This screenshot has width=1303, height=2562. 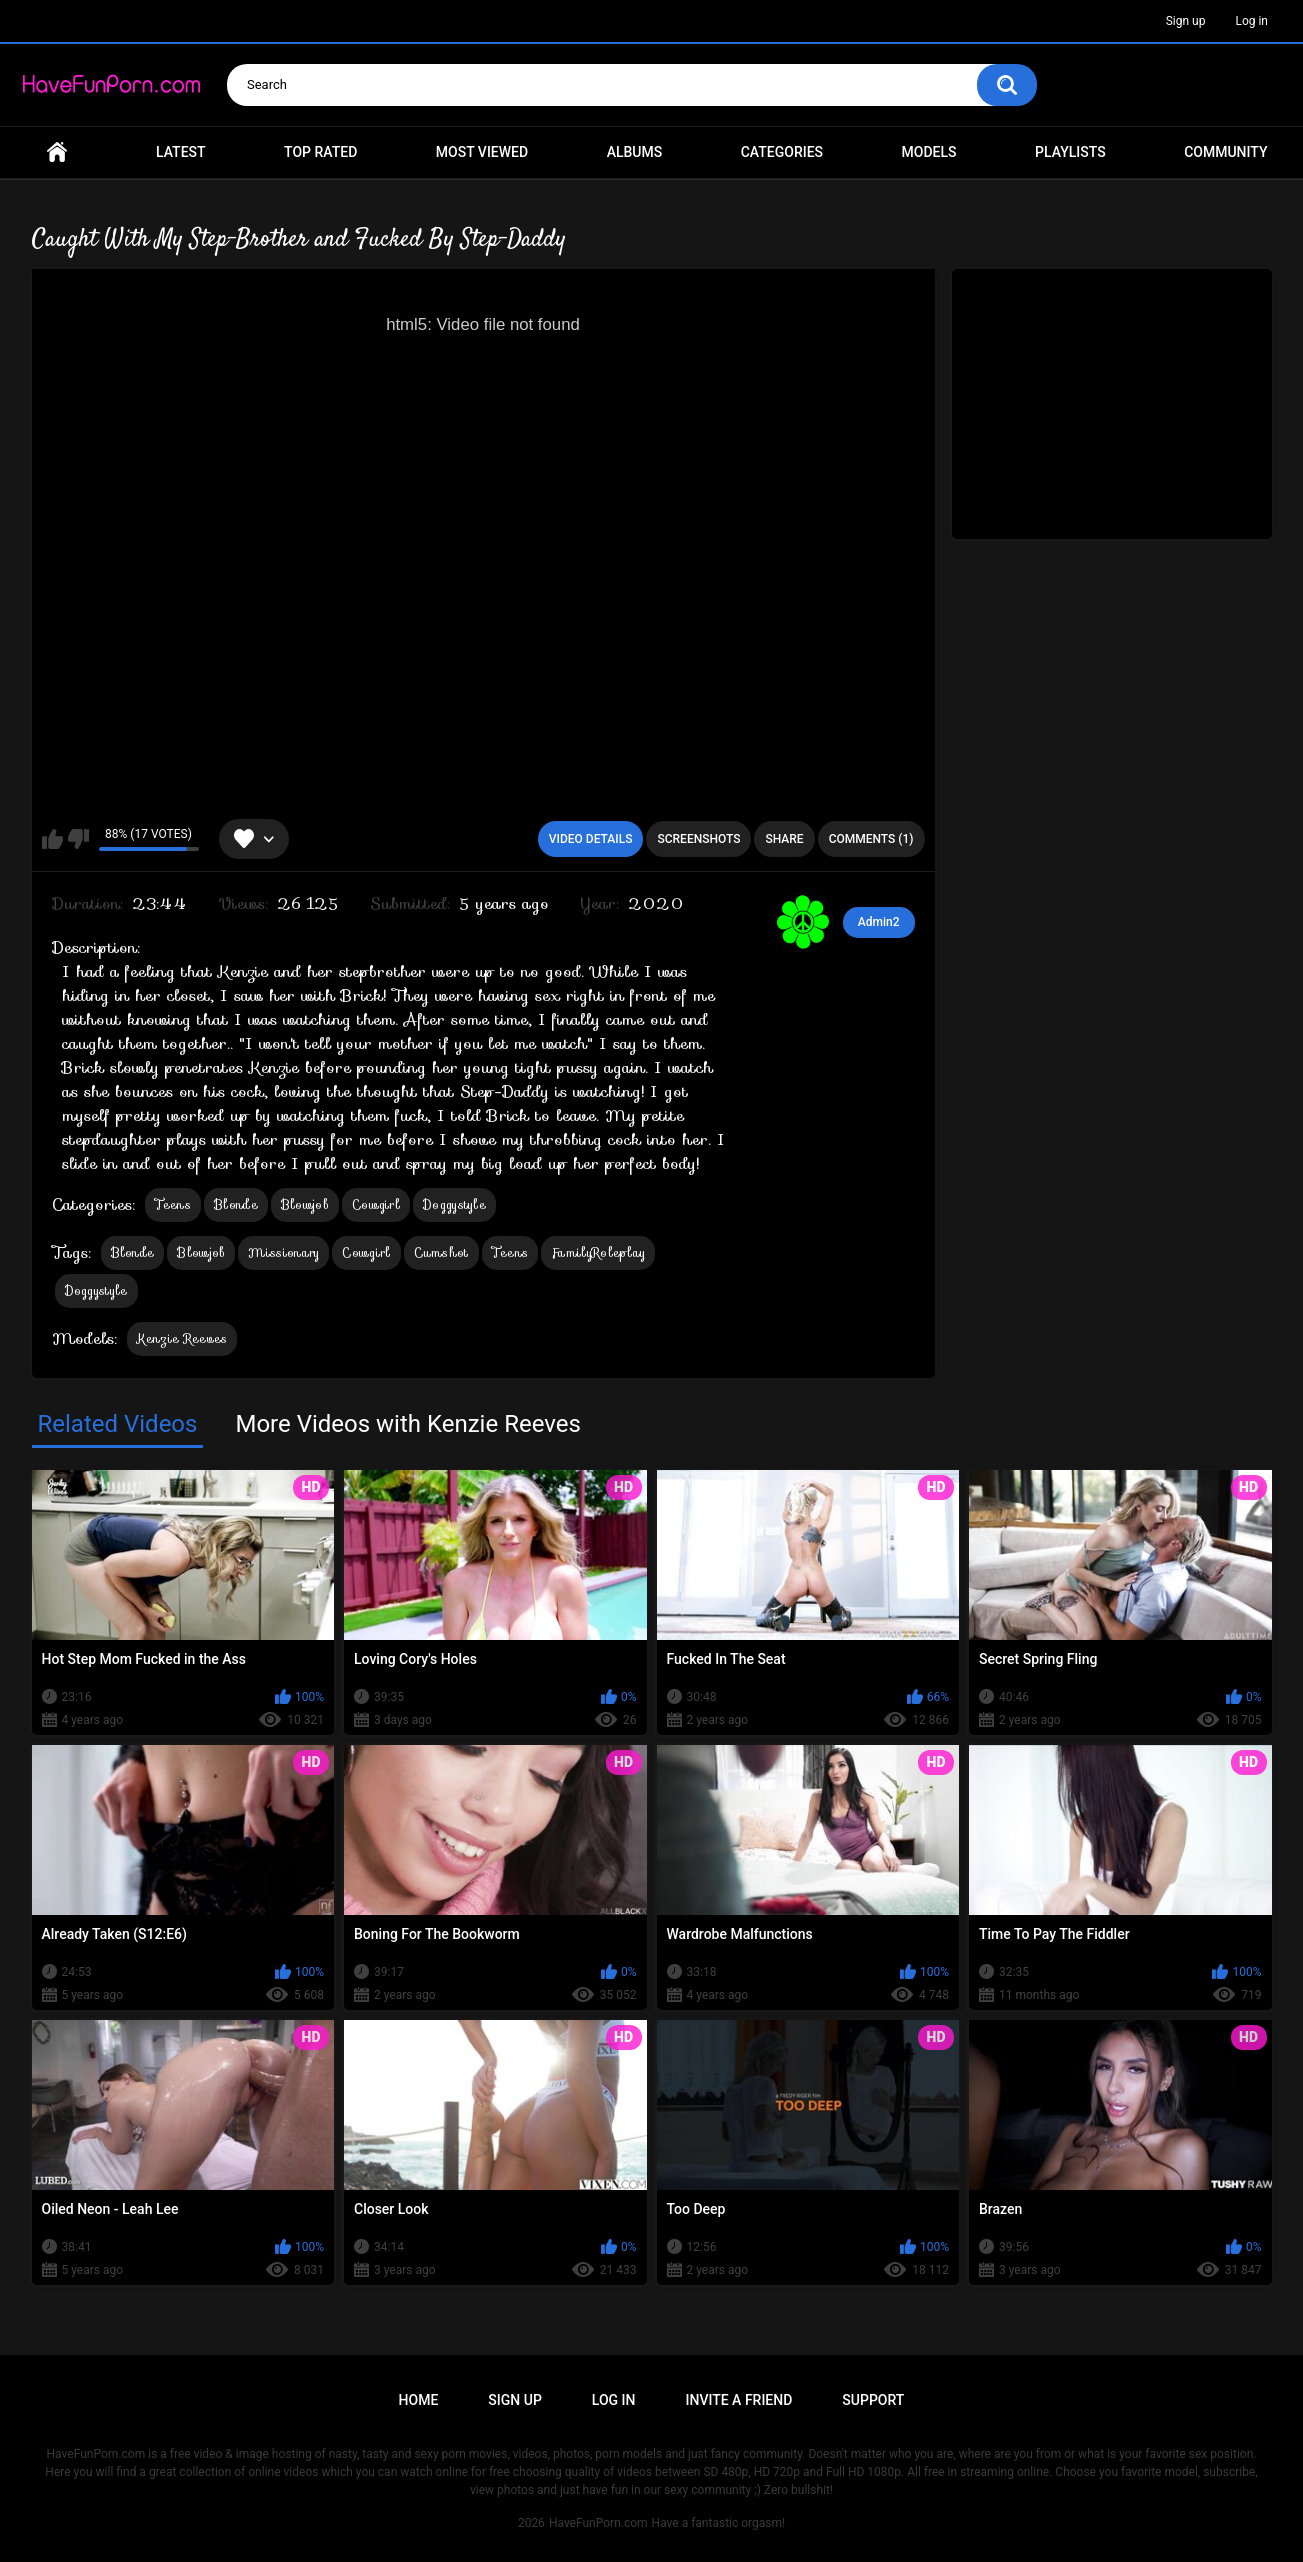 What do you see at coordinates (482, 152) in the screenshot?
I see `Most Viewed` at bounding box center [482, 152].